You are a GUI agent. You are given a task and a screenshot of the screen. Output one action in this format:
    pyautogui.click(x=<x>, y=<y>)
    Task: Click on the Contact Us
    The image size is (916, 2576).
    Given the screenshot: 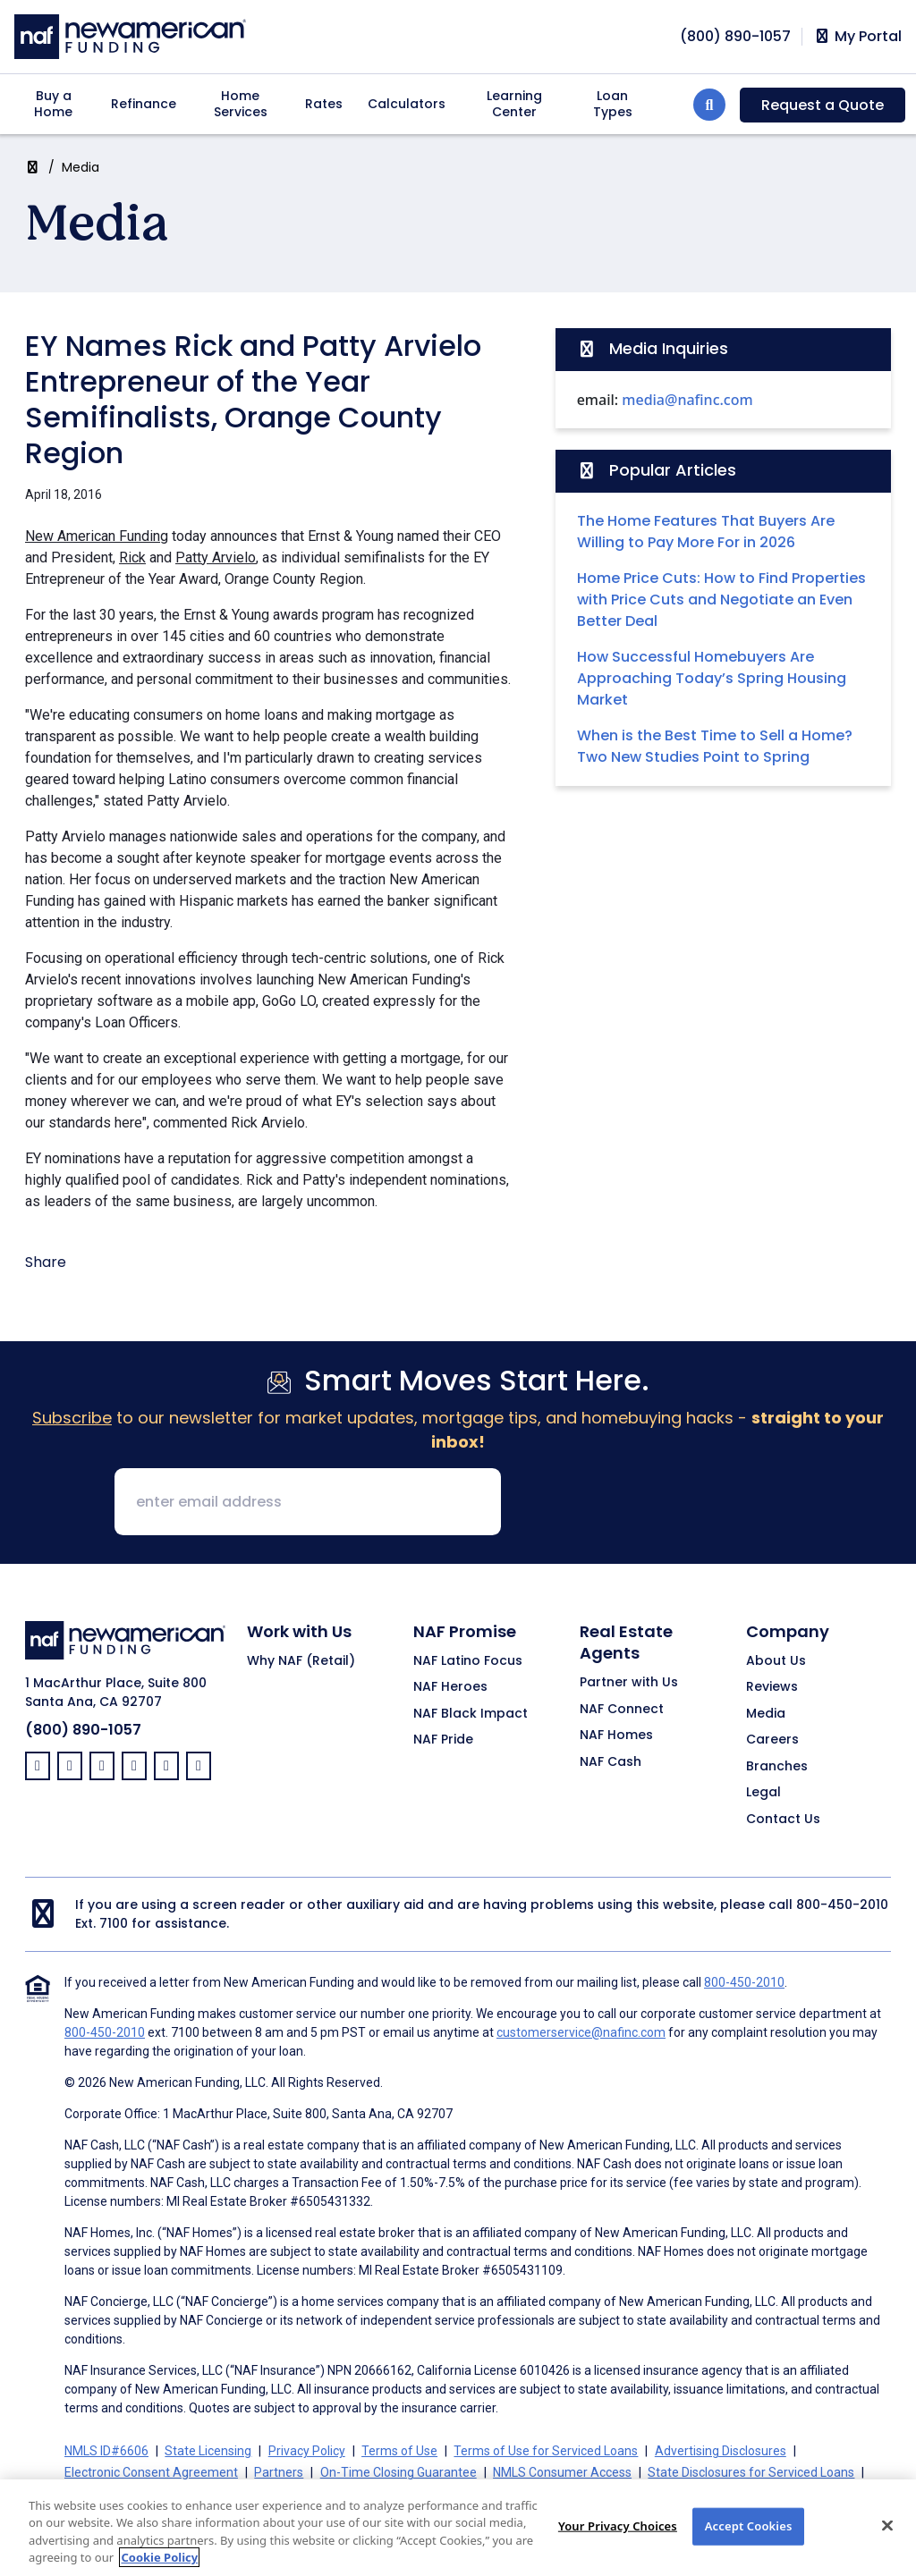 What is the action you would take?
    pyautogui.click(x=783, y=1820)
    